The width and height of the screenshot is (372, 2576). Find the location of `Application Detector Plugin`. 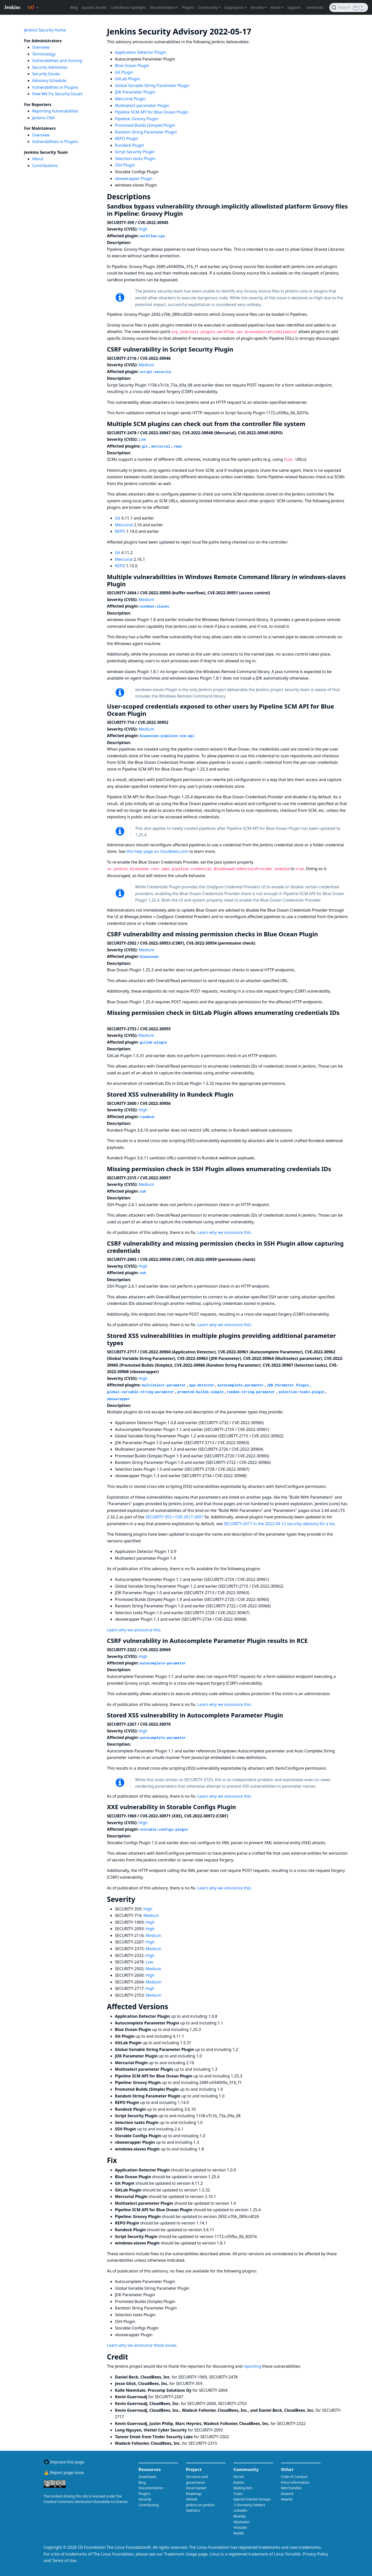

Application Detector Plugin is located at coordinates (140, 52).